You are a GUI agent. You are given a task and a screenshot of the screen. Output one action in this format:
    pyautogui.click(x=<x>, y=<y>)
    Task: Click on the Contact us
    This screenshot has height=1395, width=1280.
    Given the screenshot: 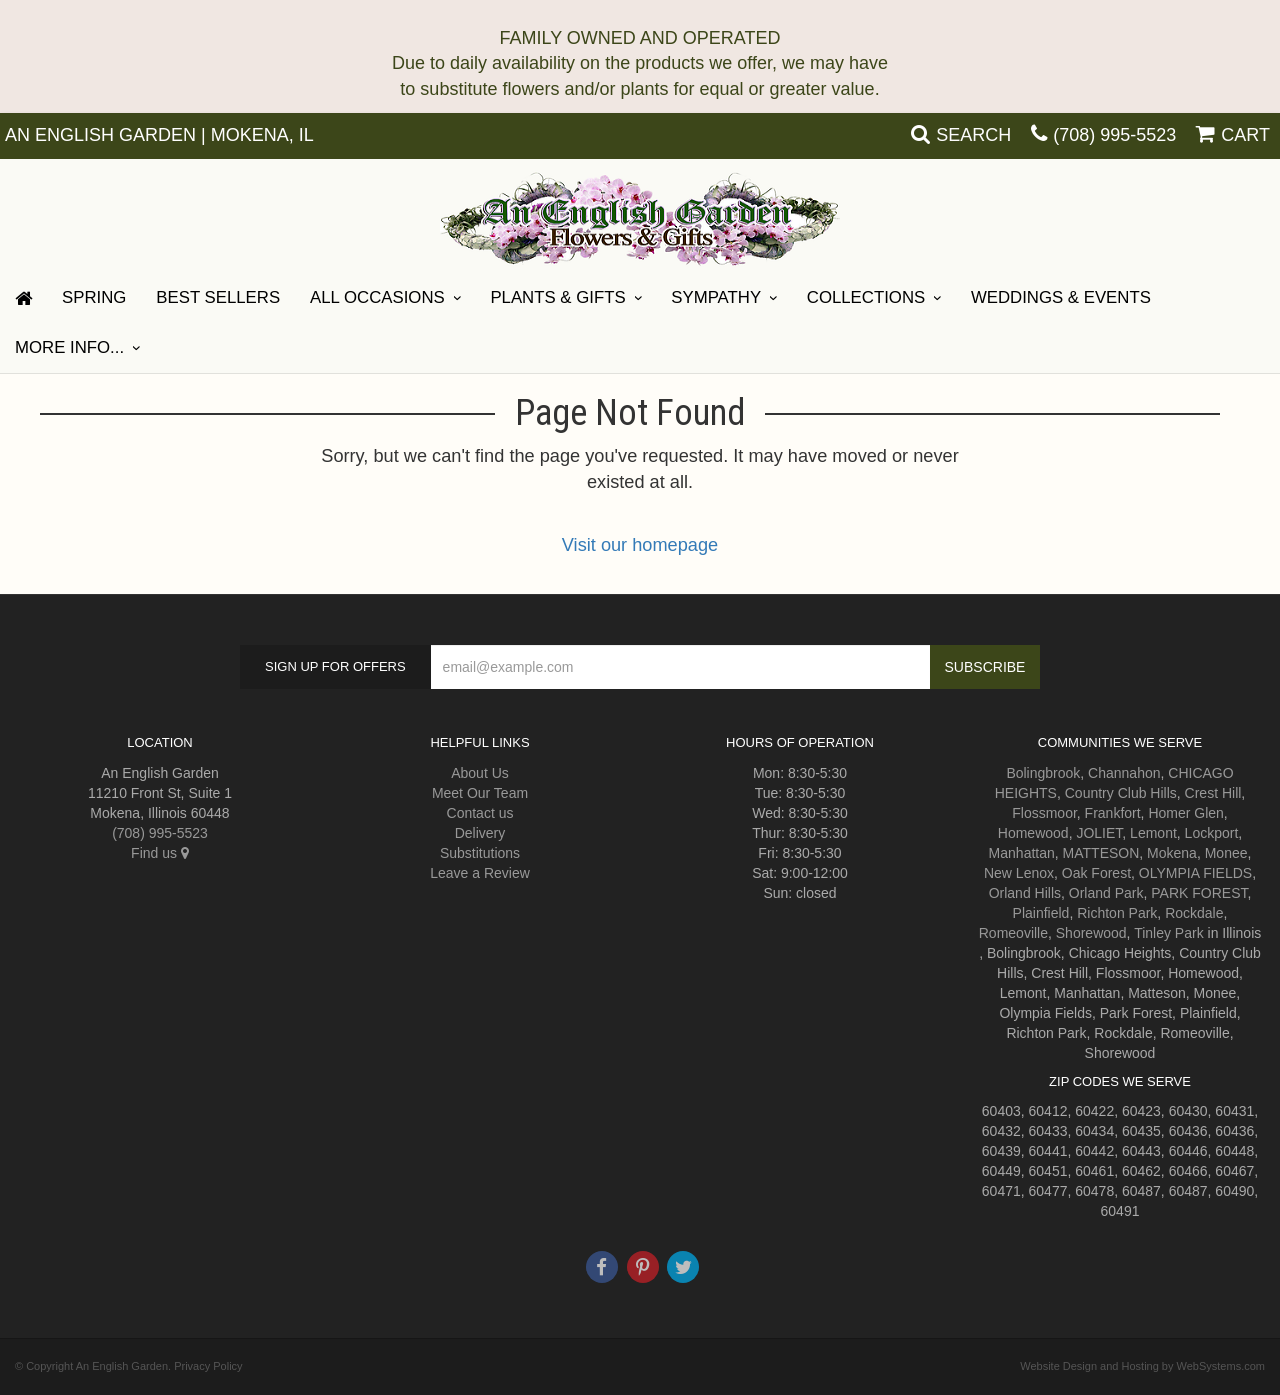 What is the action you would take?
    pyautogui.click(x=480, y=813)
    